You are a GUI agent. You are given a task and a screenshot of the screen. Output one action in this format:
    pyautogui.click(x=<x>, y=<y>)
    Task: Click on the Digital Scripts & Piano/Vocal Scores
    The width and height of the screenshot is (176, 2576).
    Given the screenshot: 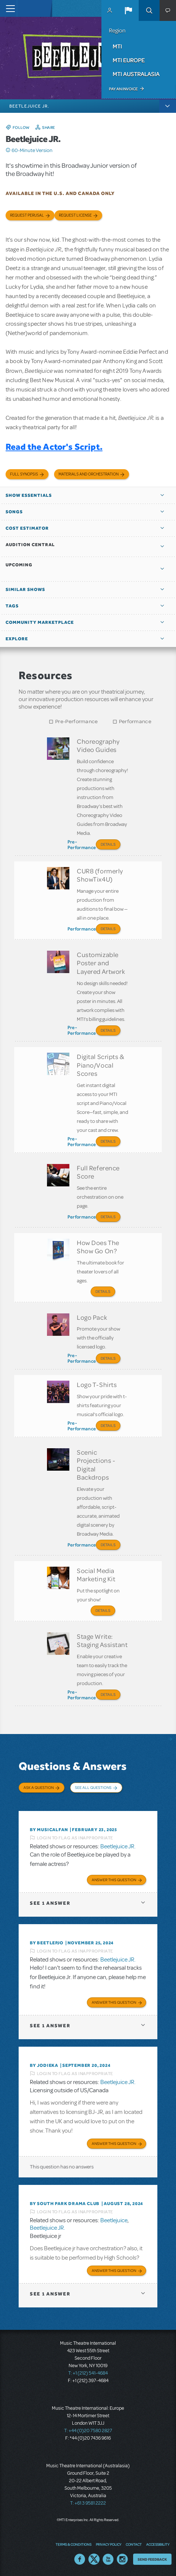 What is the action you would take?
    pyautogui.click(x=100, y=1064)
    